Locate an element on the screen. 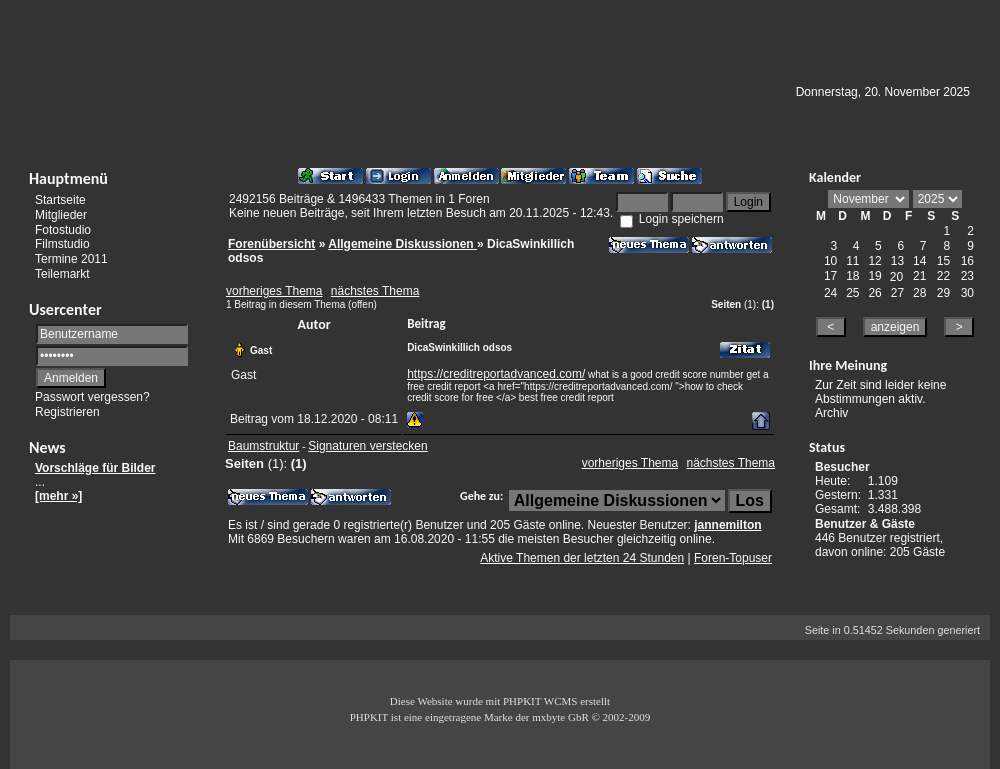 The height and width of the screenshot is (769, 1000). Vorschläge für Bilder is located at coordinates (95, 468).